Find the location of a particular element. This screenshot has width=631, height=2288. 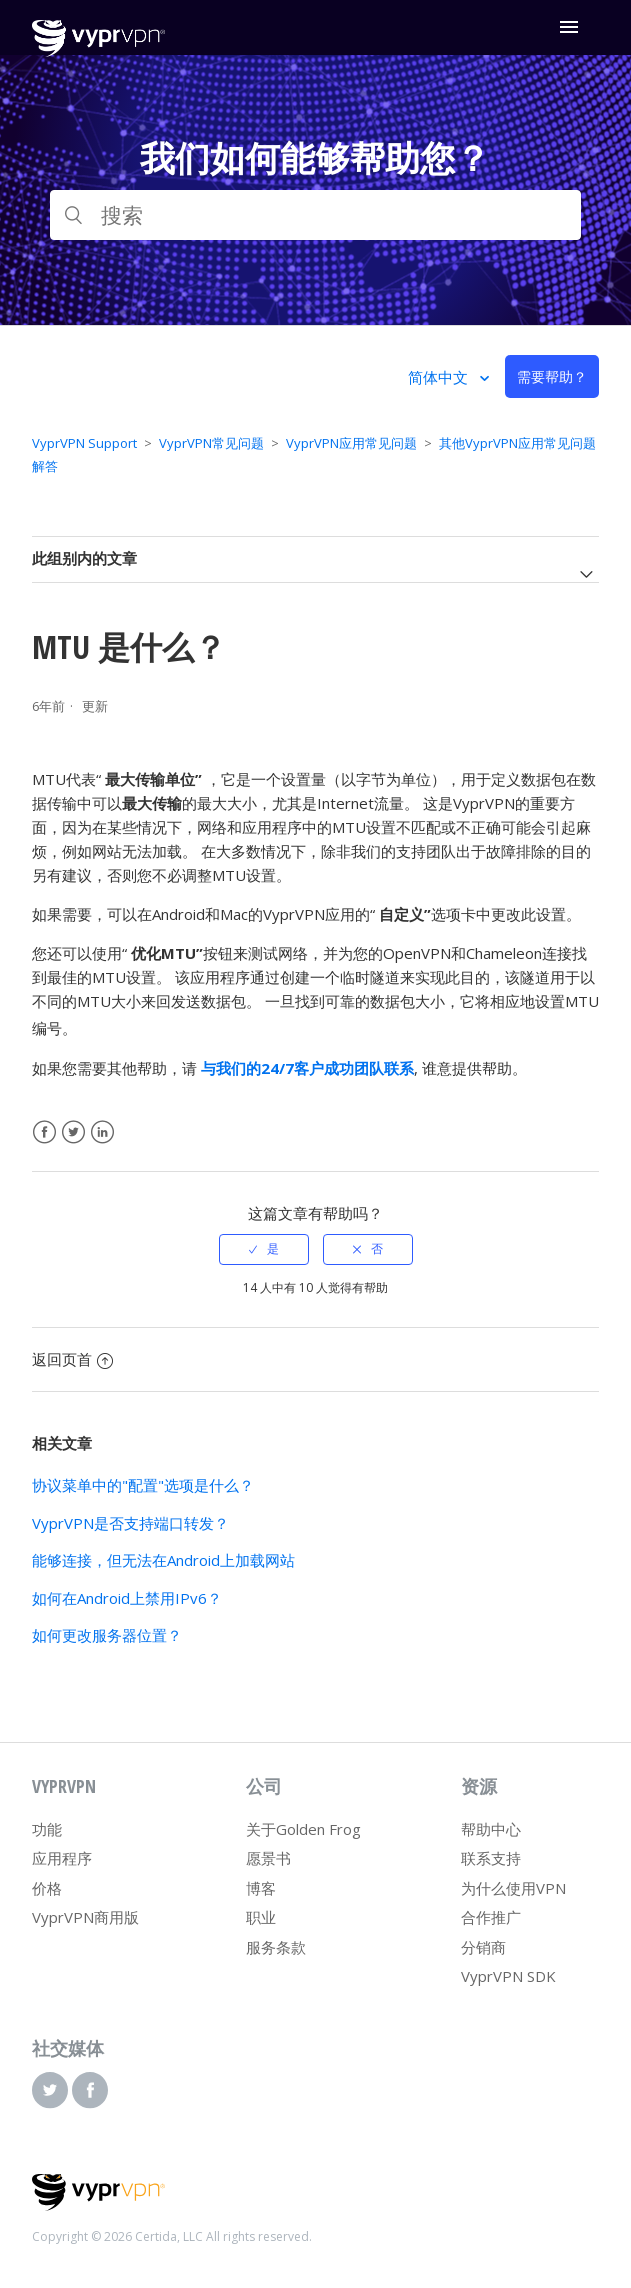

分销商 is located at coordinates (483, 1947).